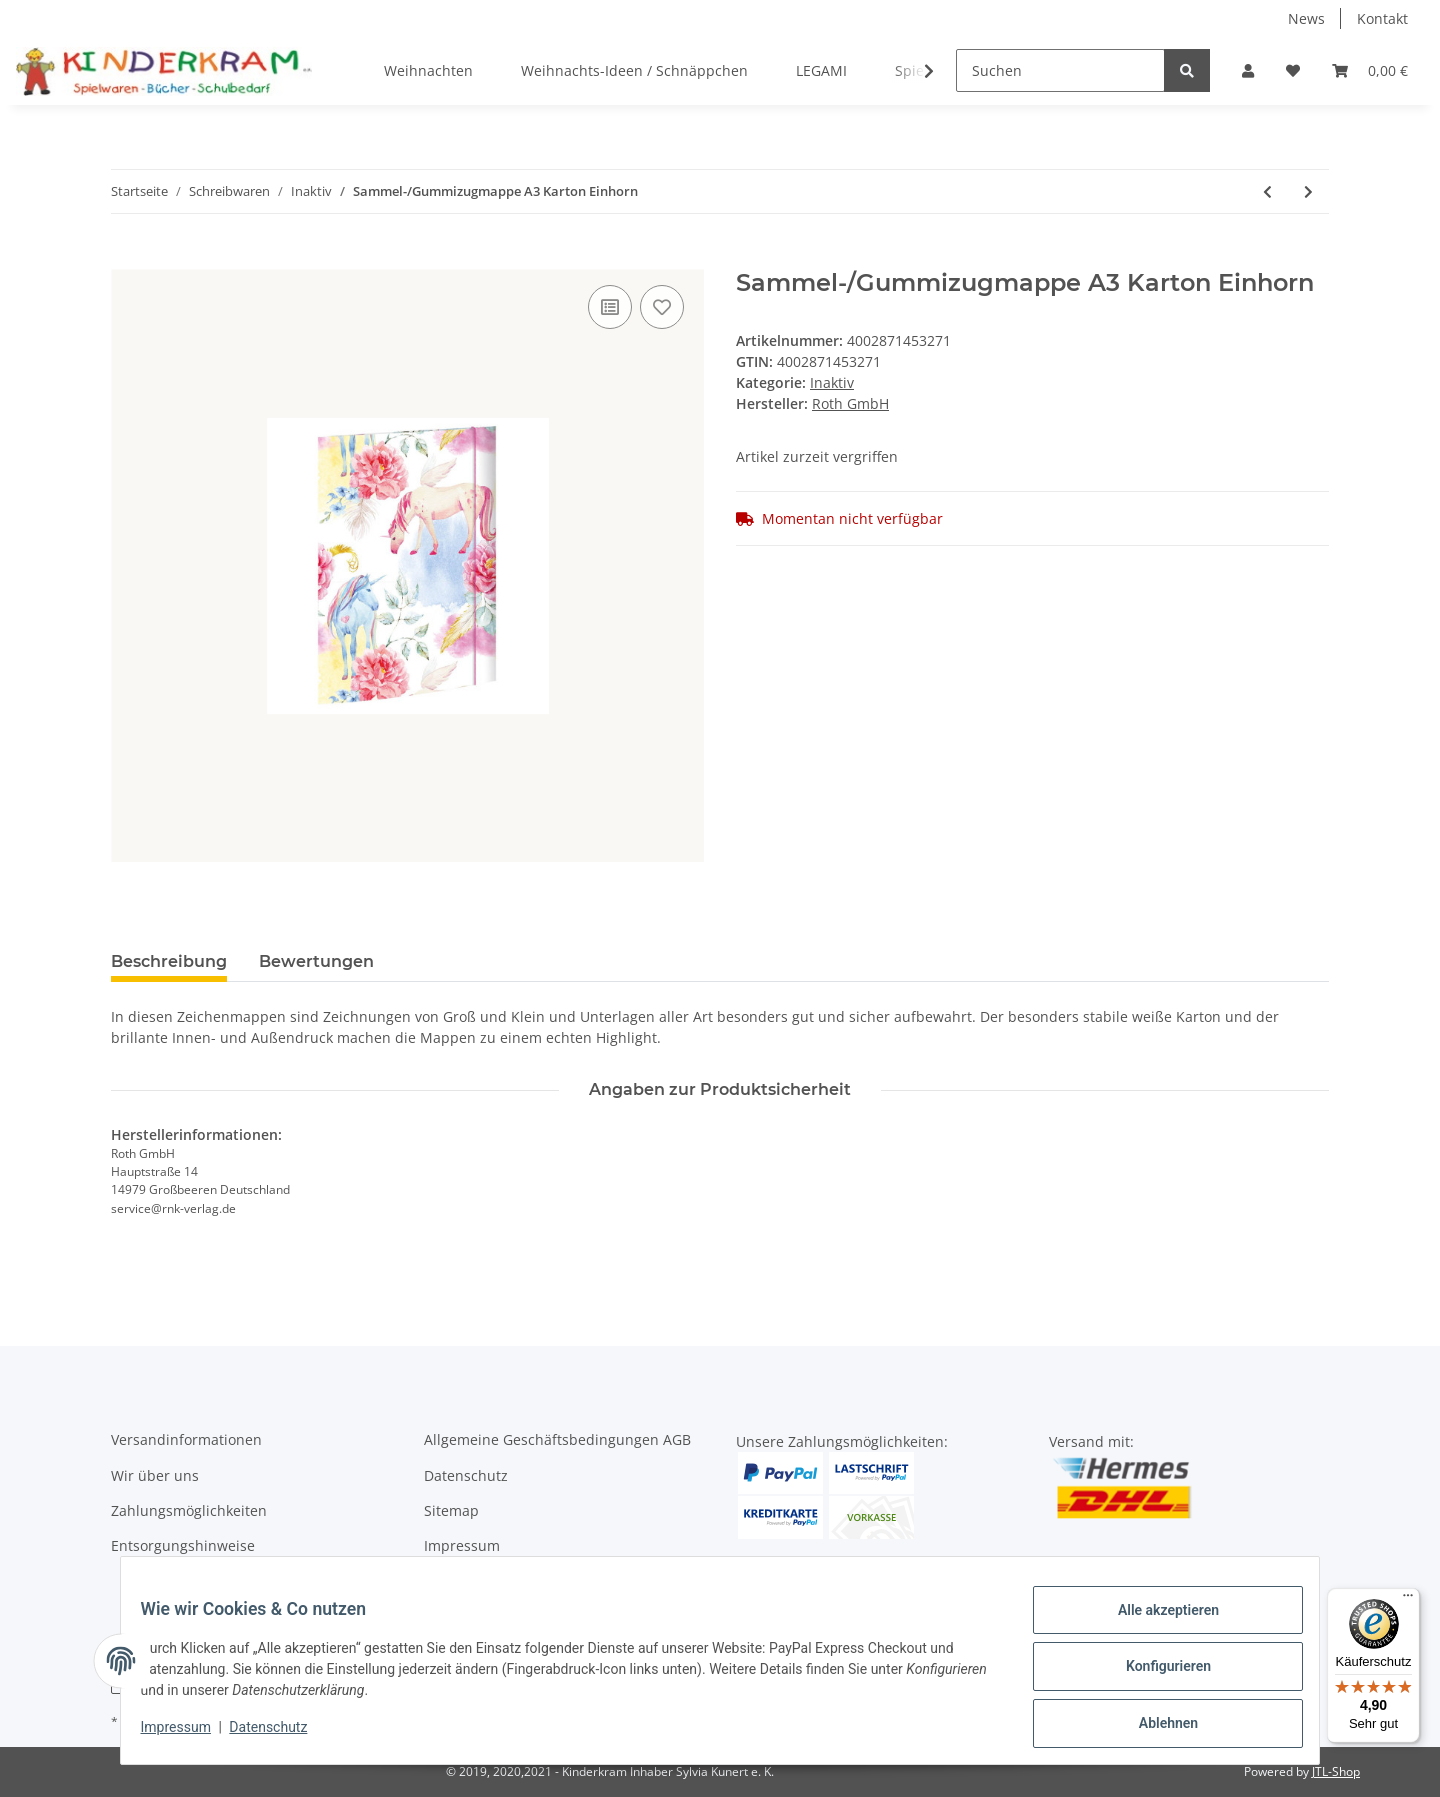 The image size is (1440, 1797). What do you see at coordinates (1155, 1726) in the screenshot?
I see `Ablehnen` at bounding box center [1155, 1726].